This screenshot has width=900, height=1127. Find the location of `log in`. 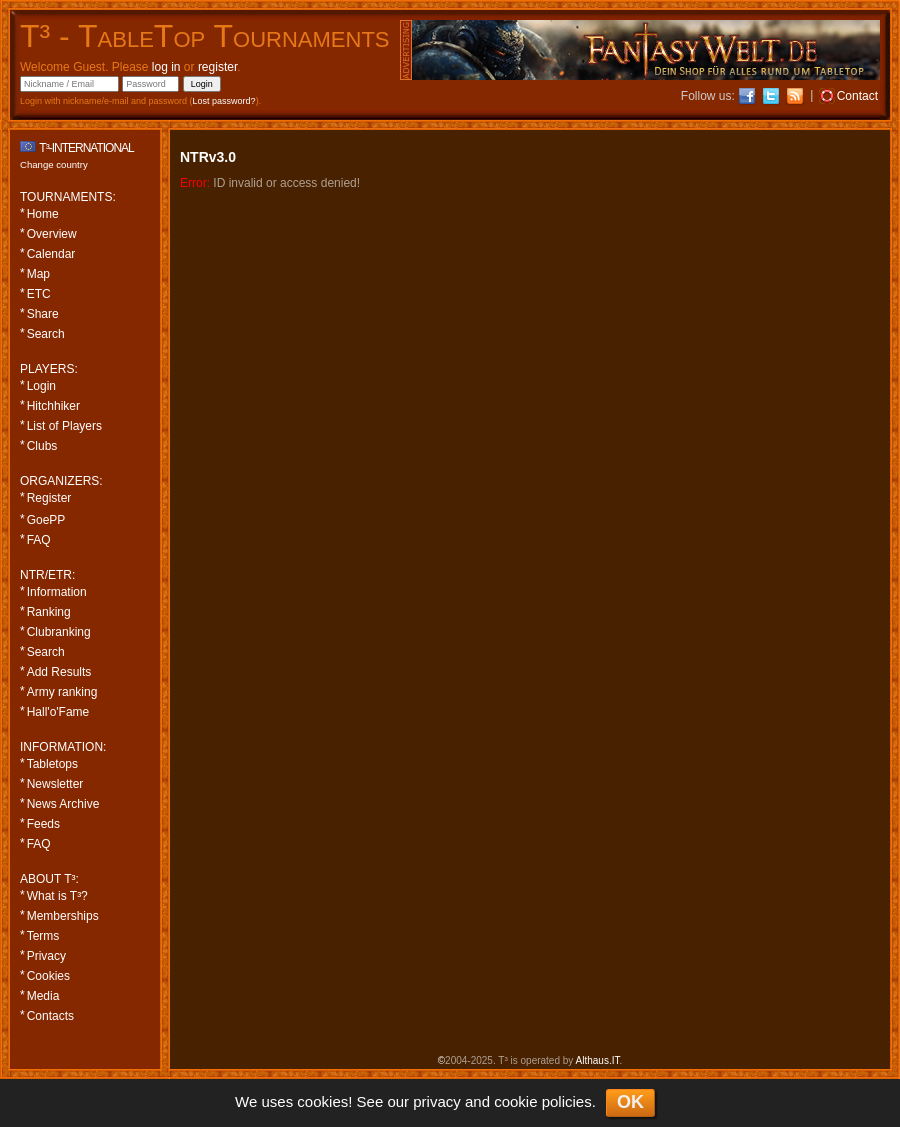

log in is located at coordinates (166, 67).